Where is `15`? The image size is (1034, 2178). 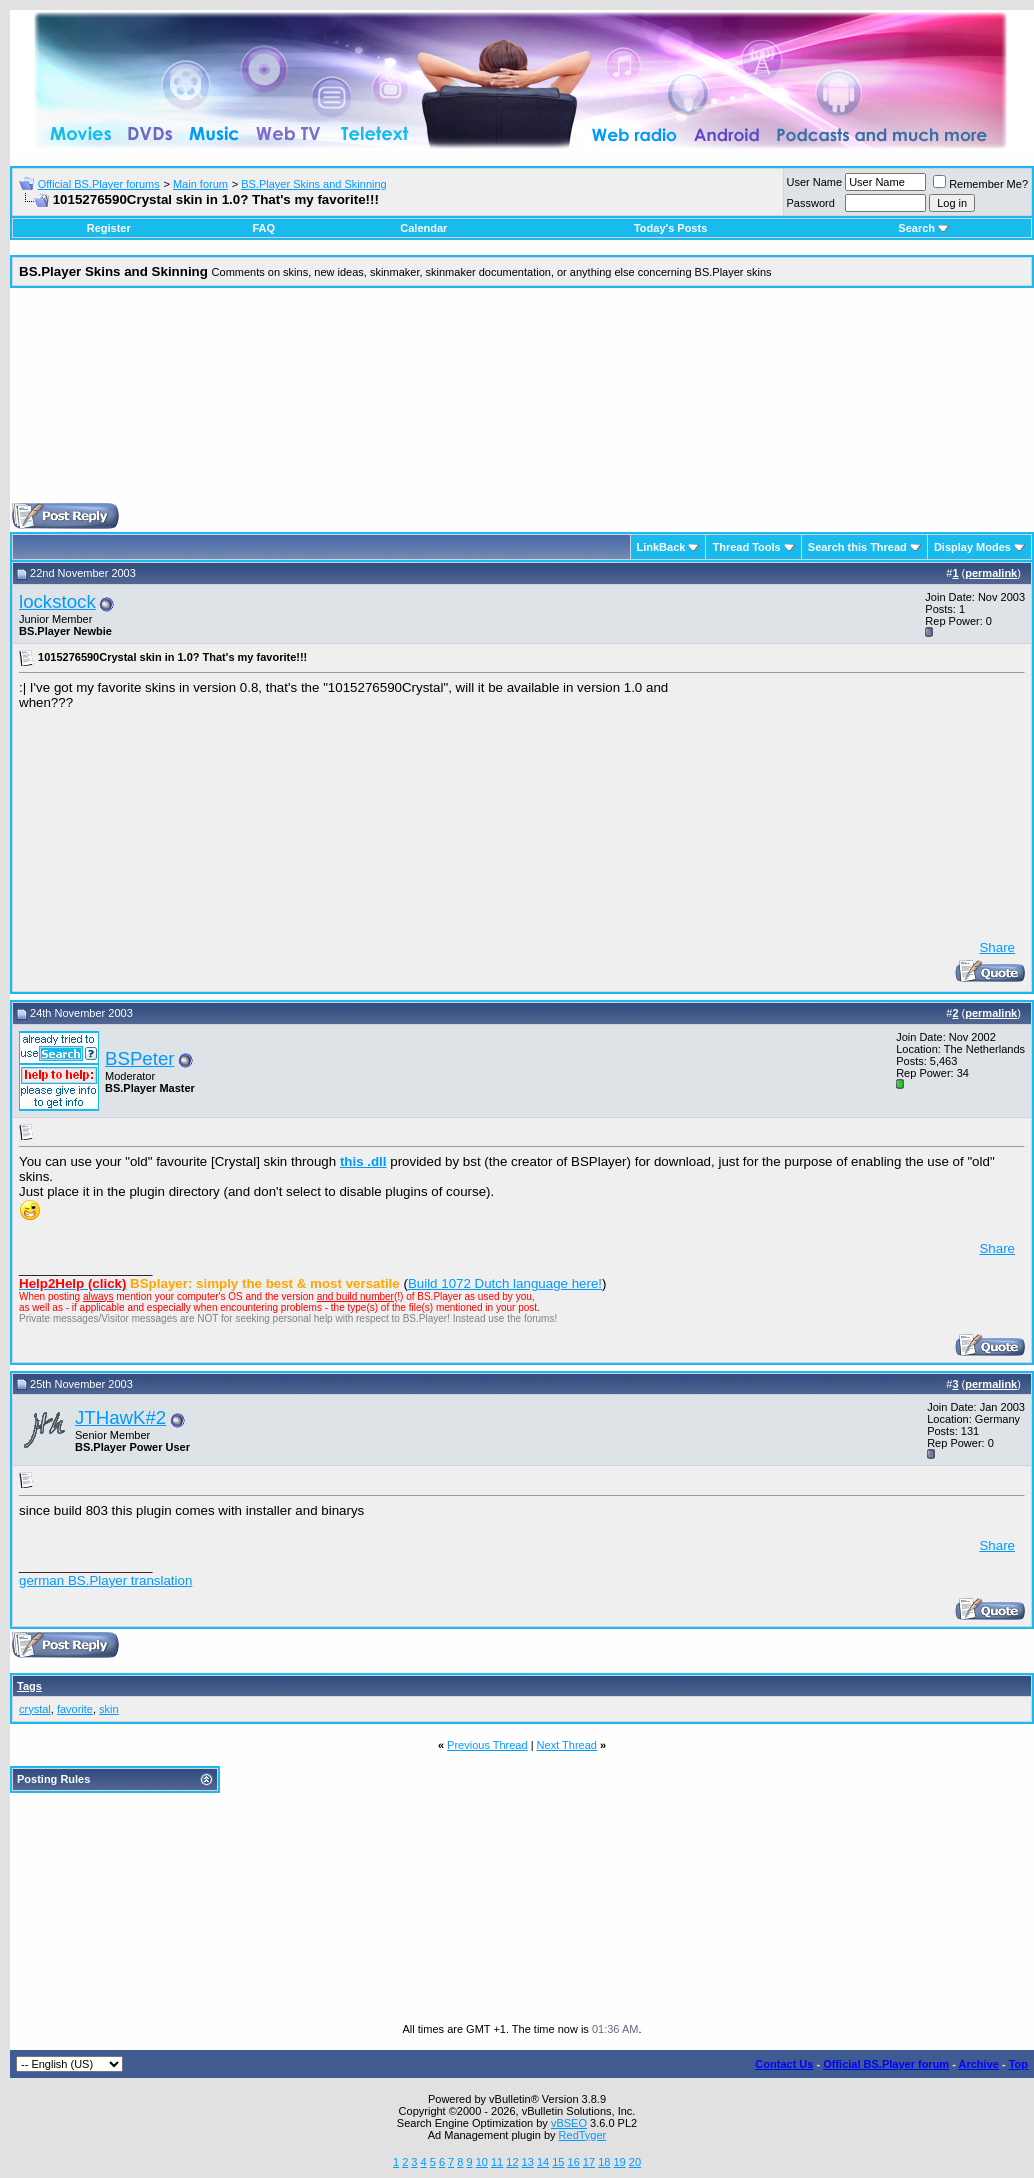 15 is located at coordinates (558, 2162).